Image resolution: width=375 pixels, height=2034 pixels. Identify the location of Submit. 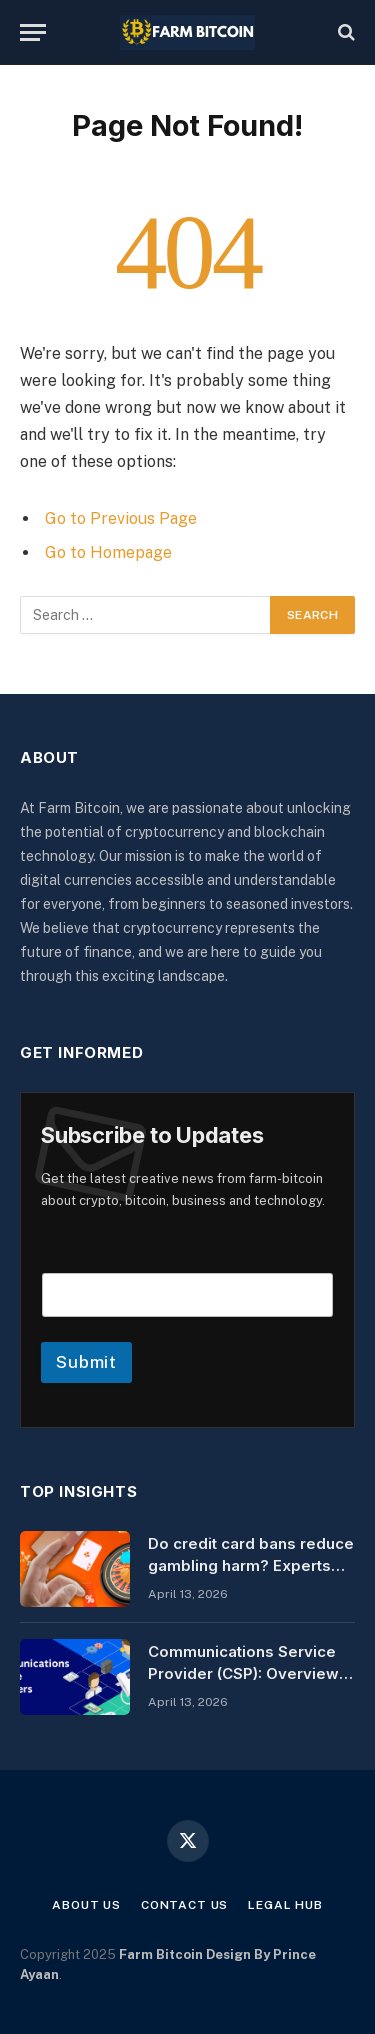
(86, 1362).